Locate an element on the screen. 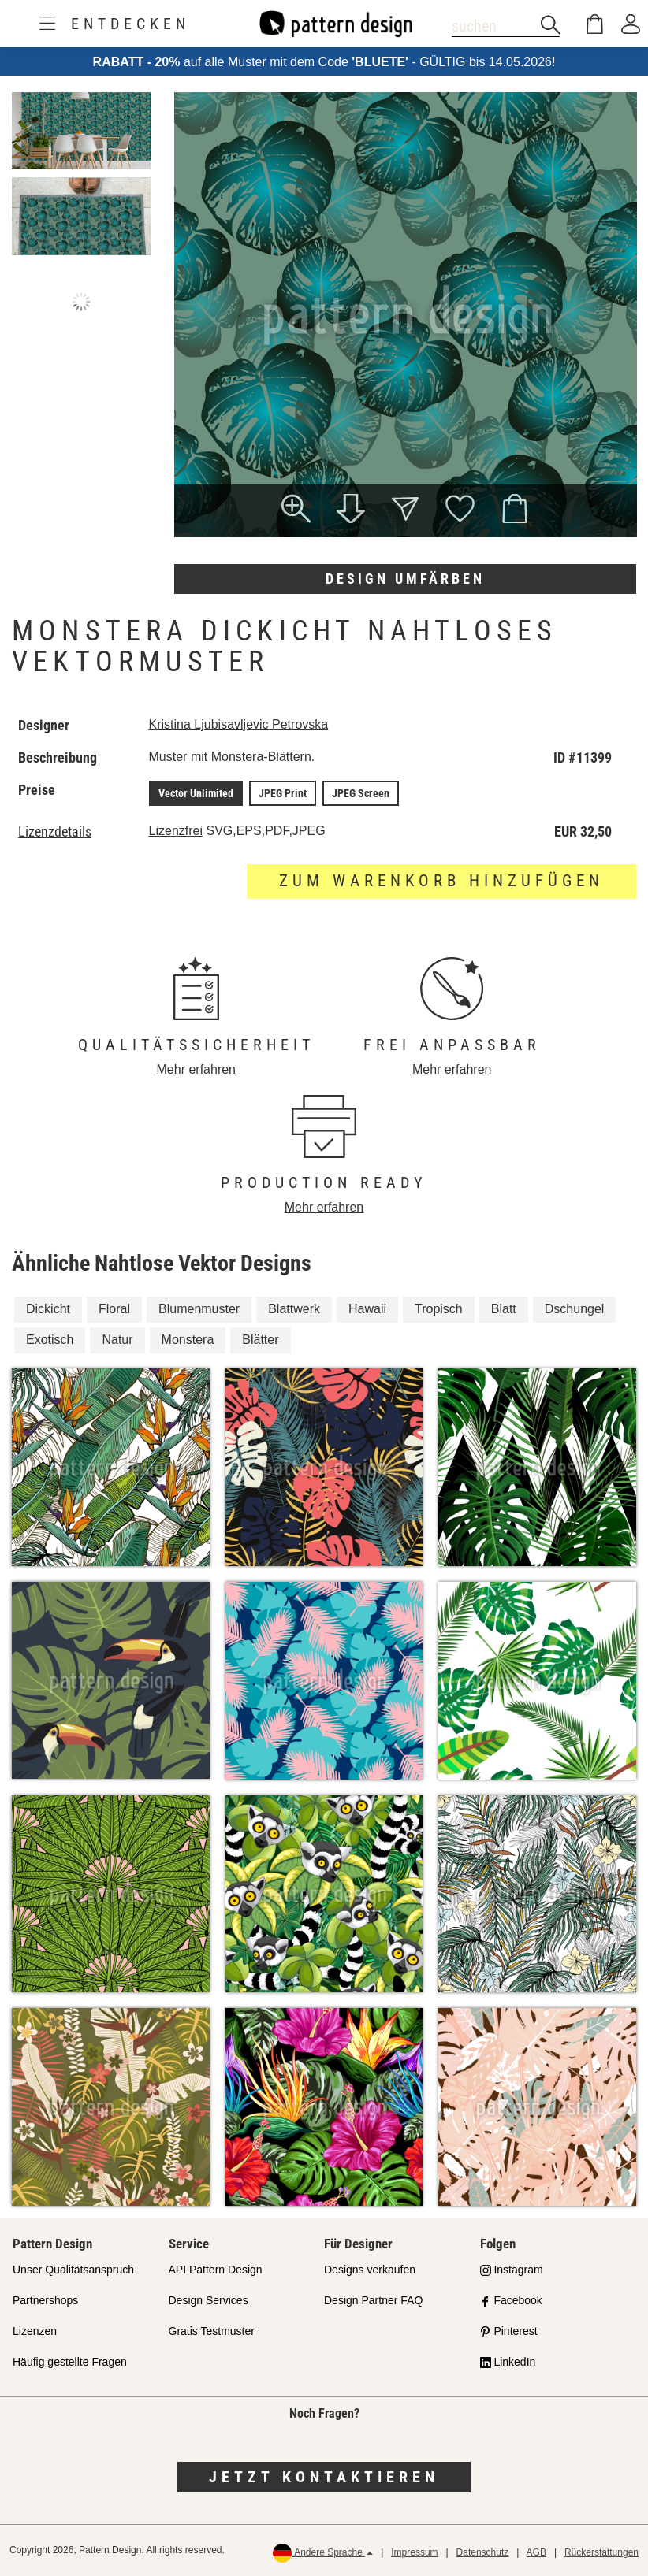 The image size is (648, 2576). Datenschutz is located at coordinates (482, 2552).